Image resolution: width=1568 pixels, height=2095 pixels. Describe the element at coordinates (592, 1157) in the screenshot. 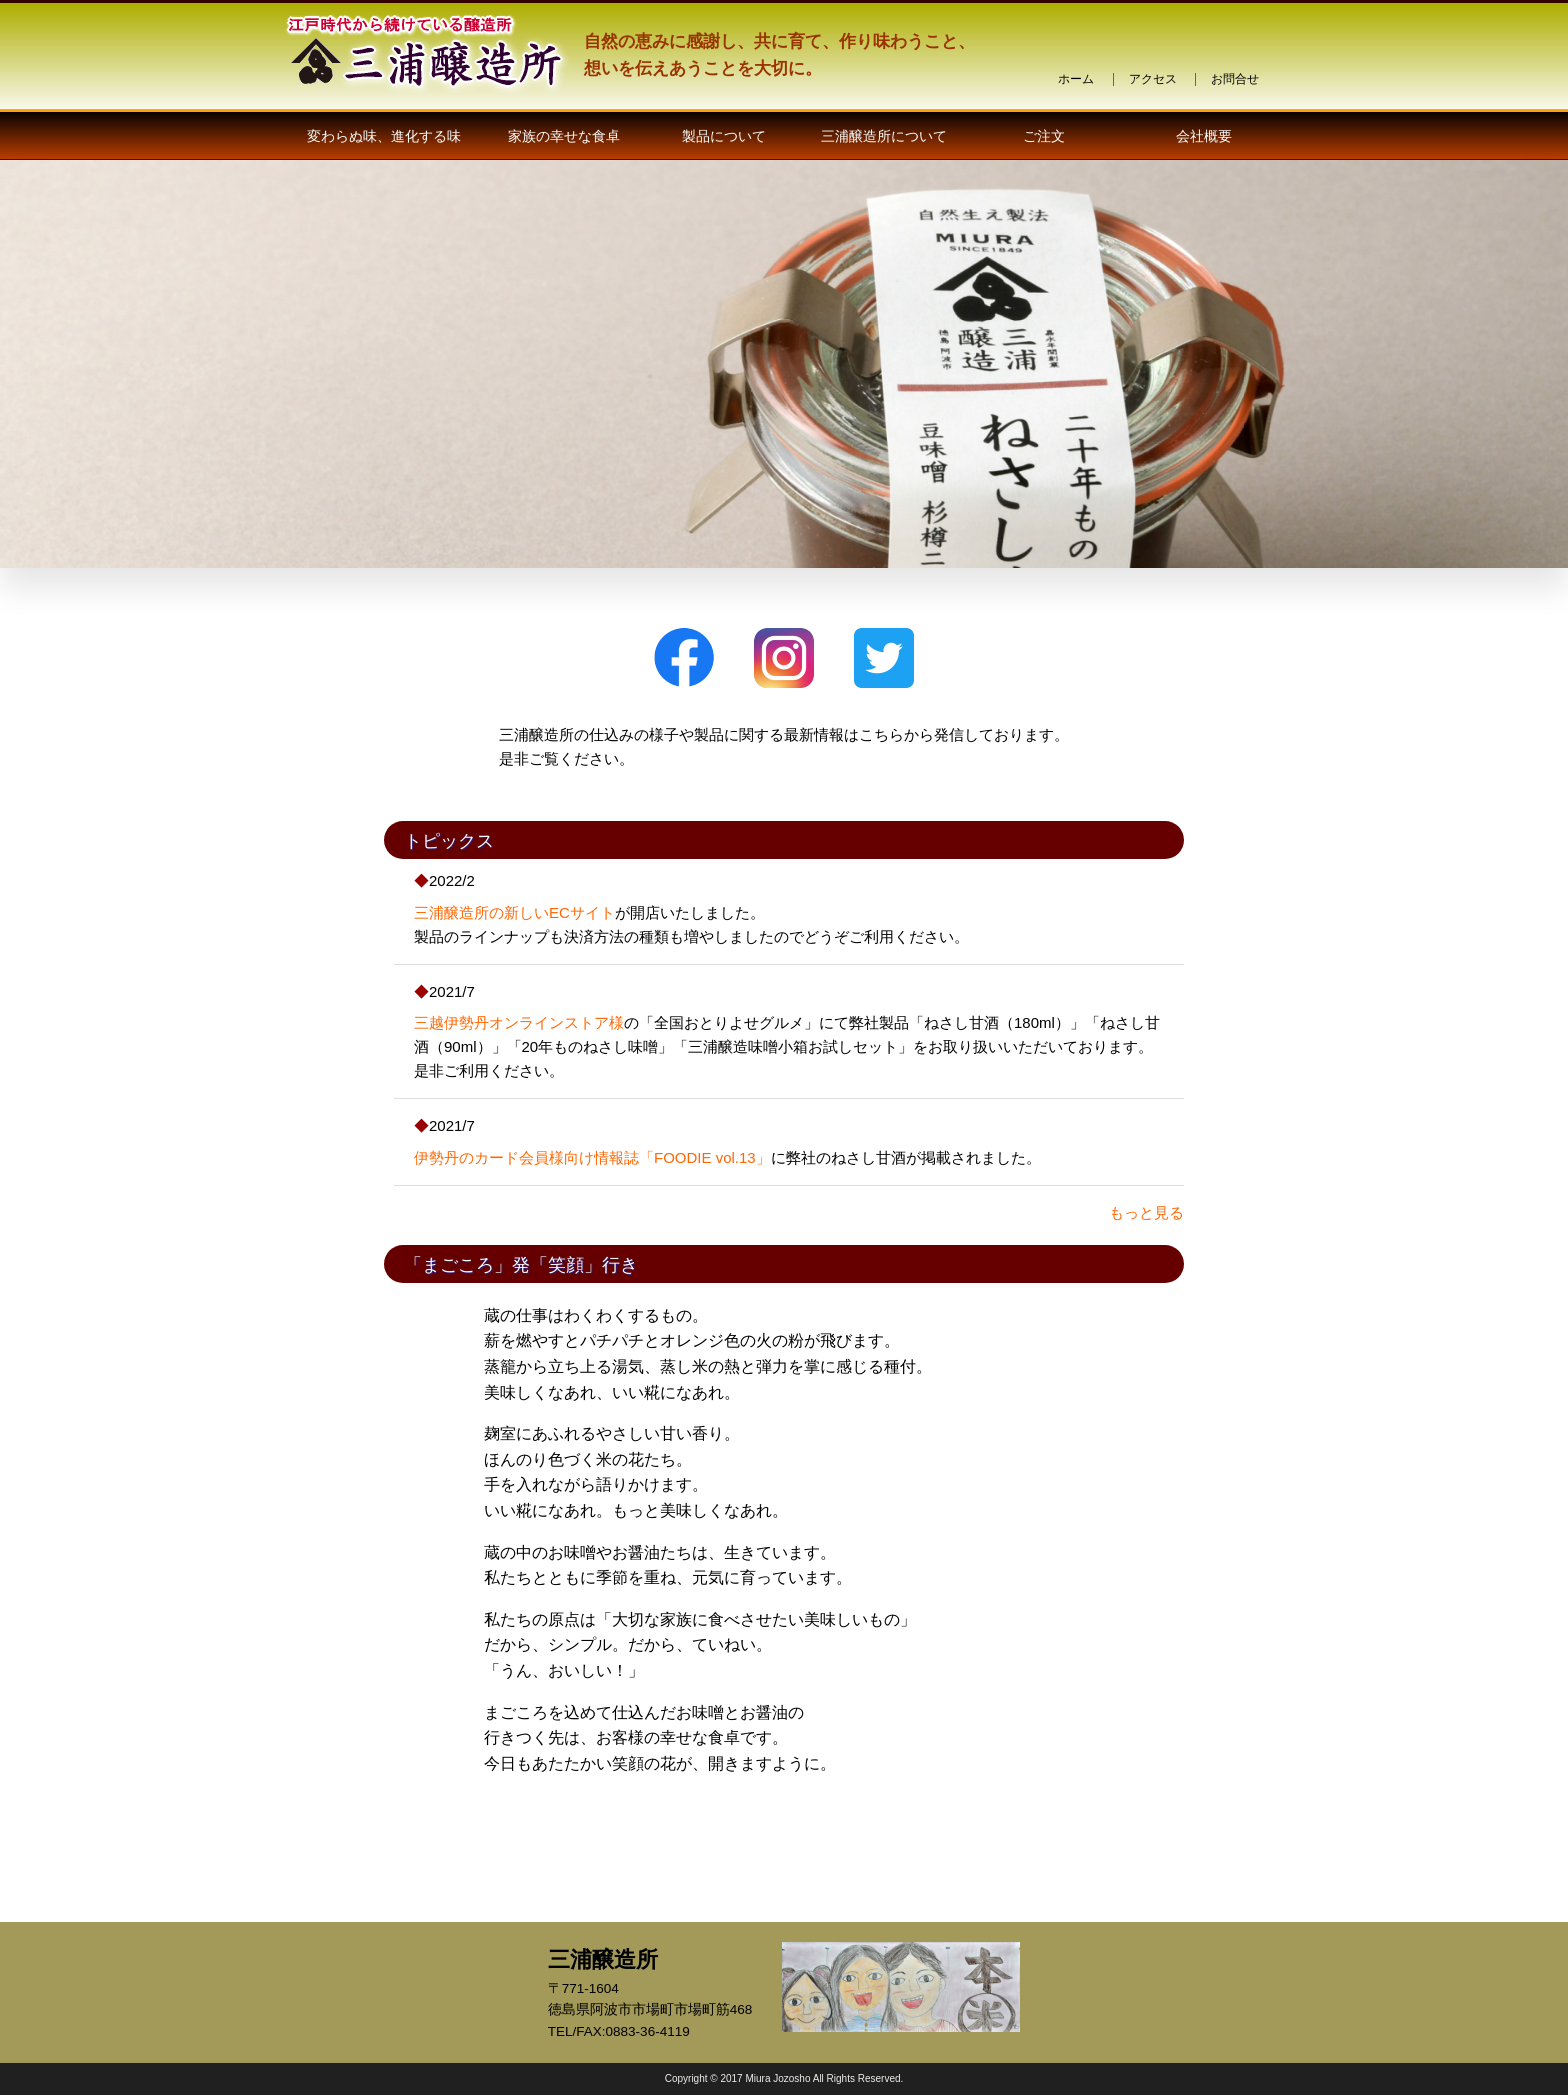

I see `伊勢丹のカード会員様向け情報誌「FOODIE vol.13」` at that location.